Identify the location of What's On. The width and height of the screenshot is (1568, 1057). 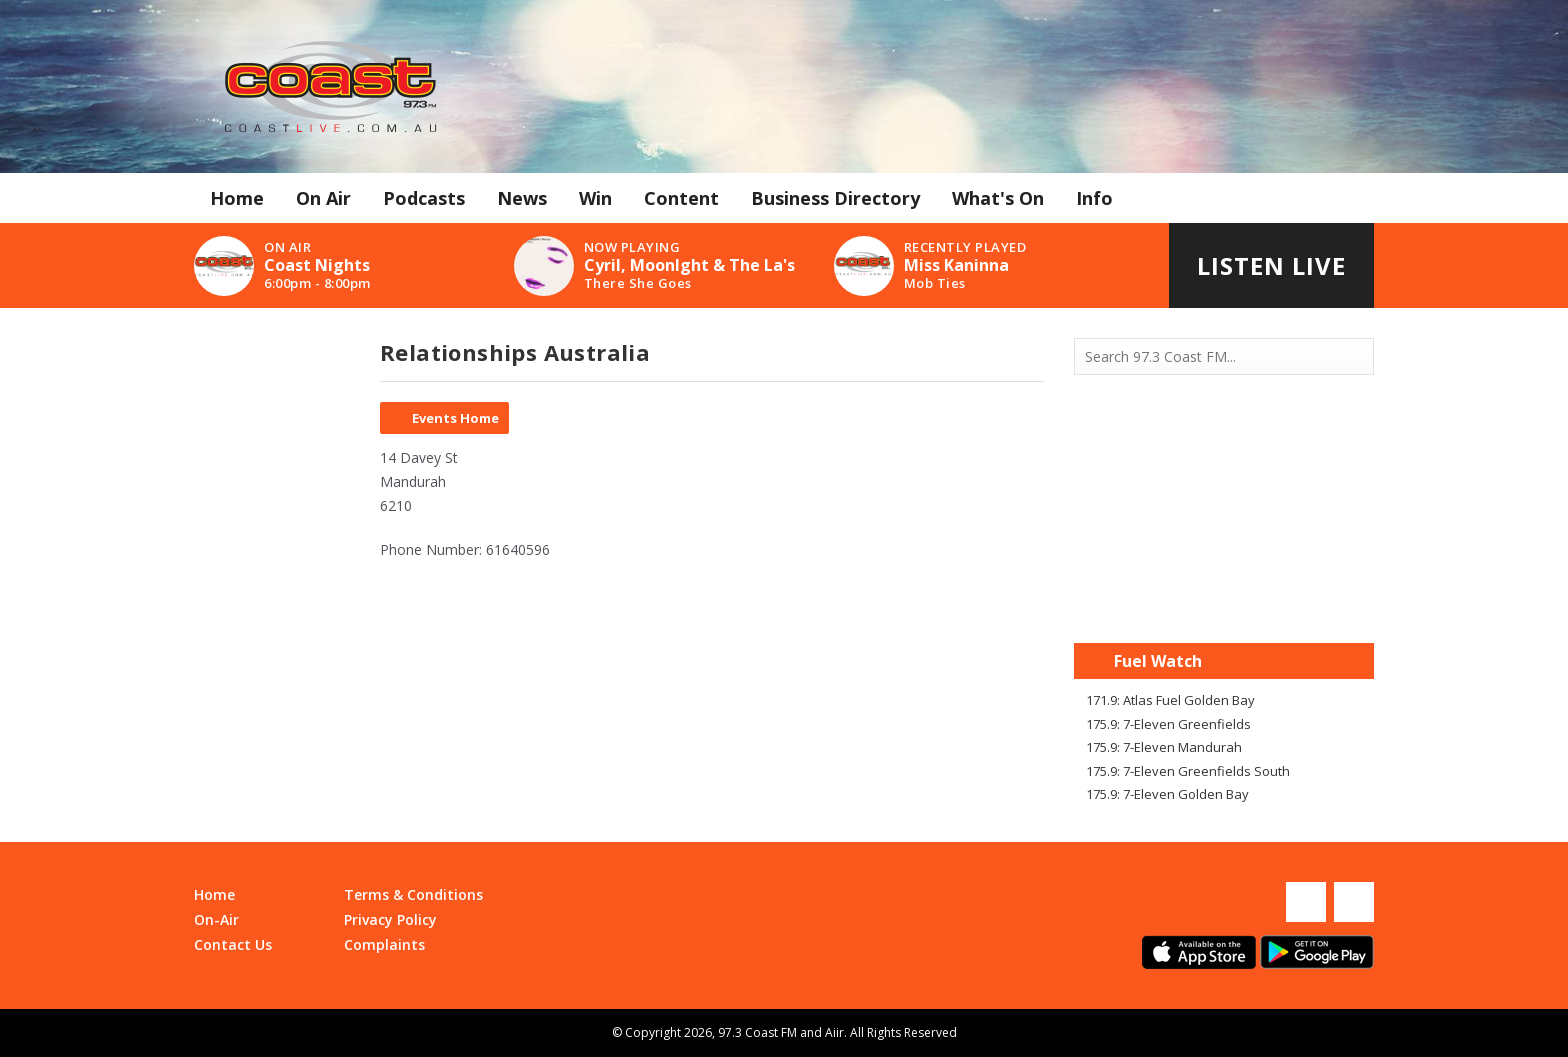
(998, 198).